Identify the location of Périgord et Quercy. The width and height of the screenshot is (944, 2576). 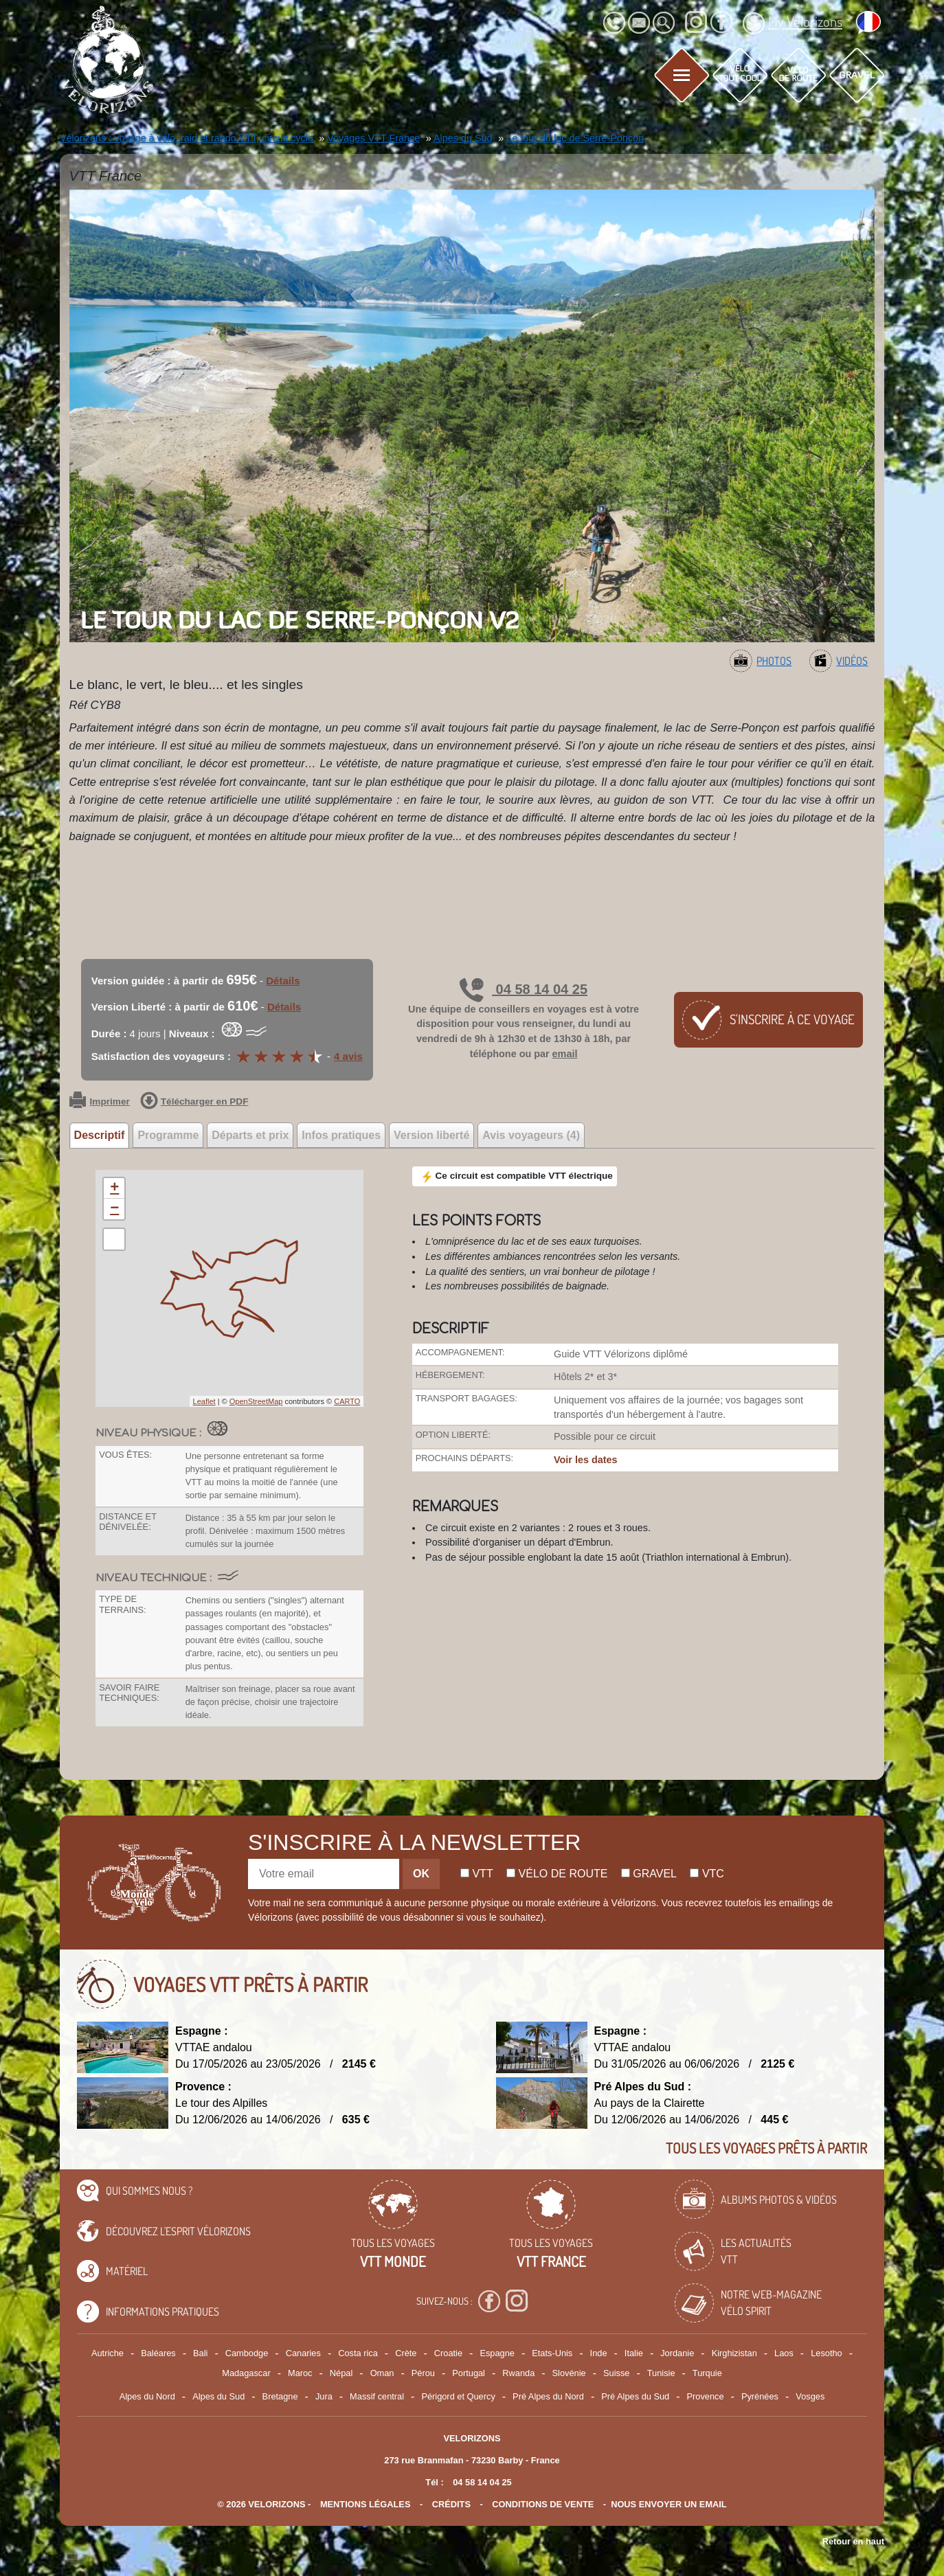
(458, 2396).